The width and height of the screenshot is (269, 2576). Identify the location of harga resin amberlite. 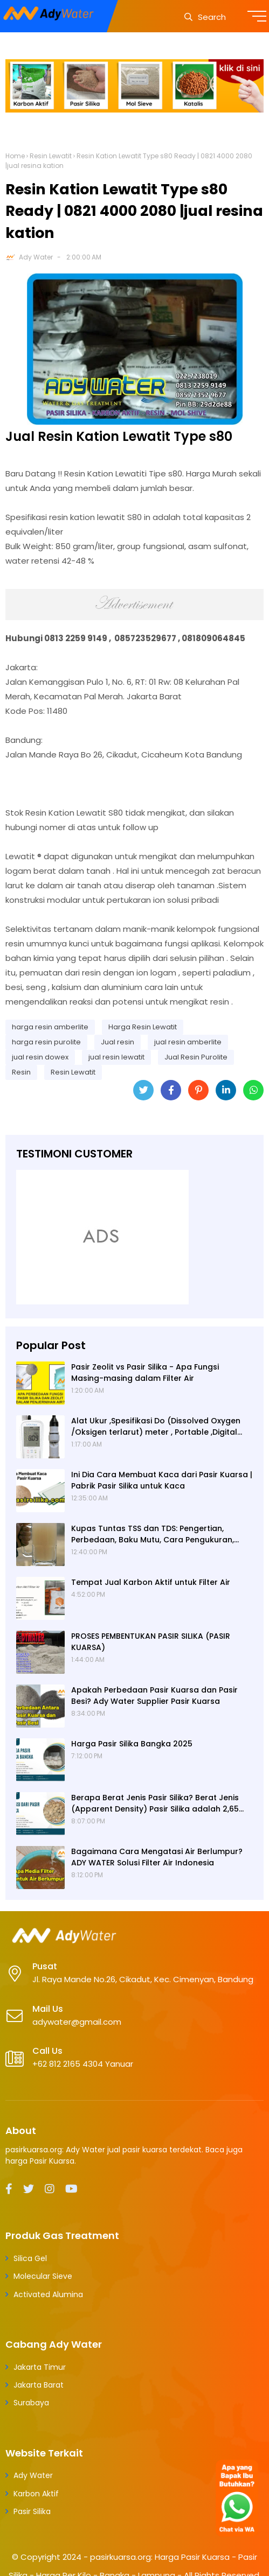
(50, 1027).